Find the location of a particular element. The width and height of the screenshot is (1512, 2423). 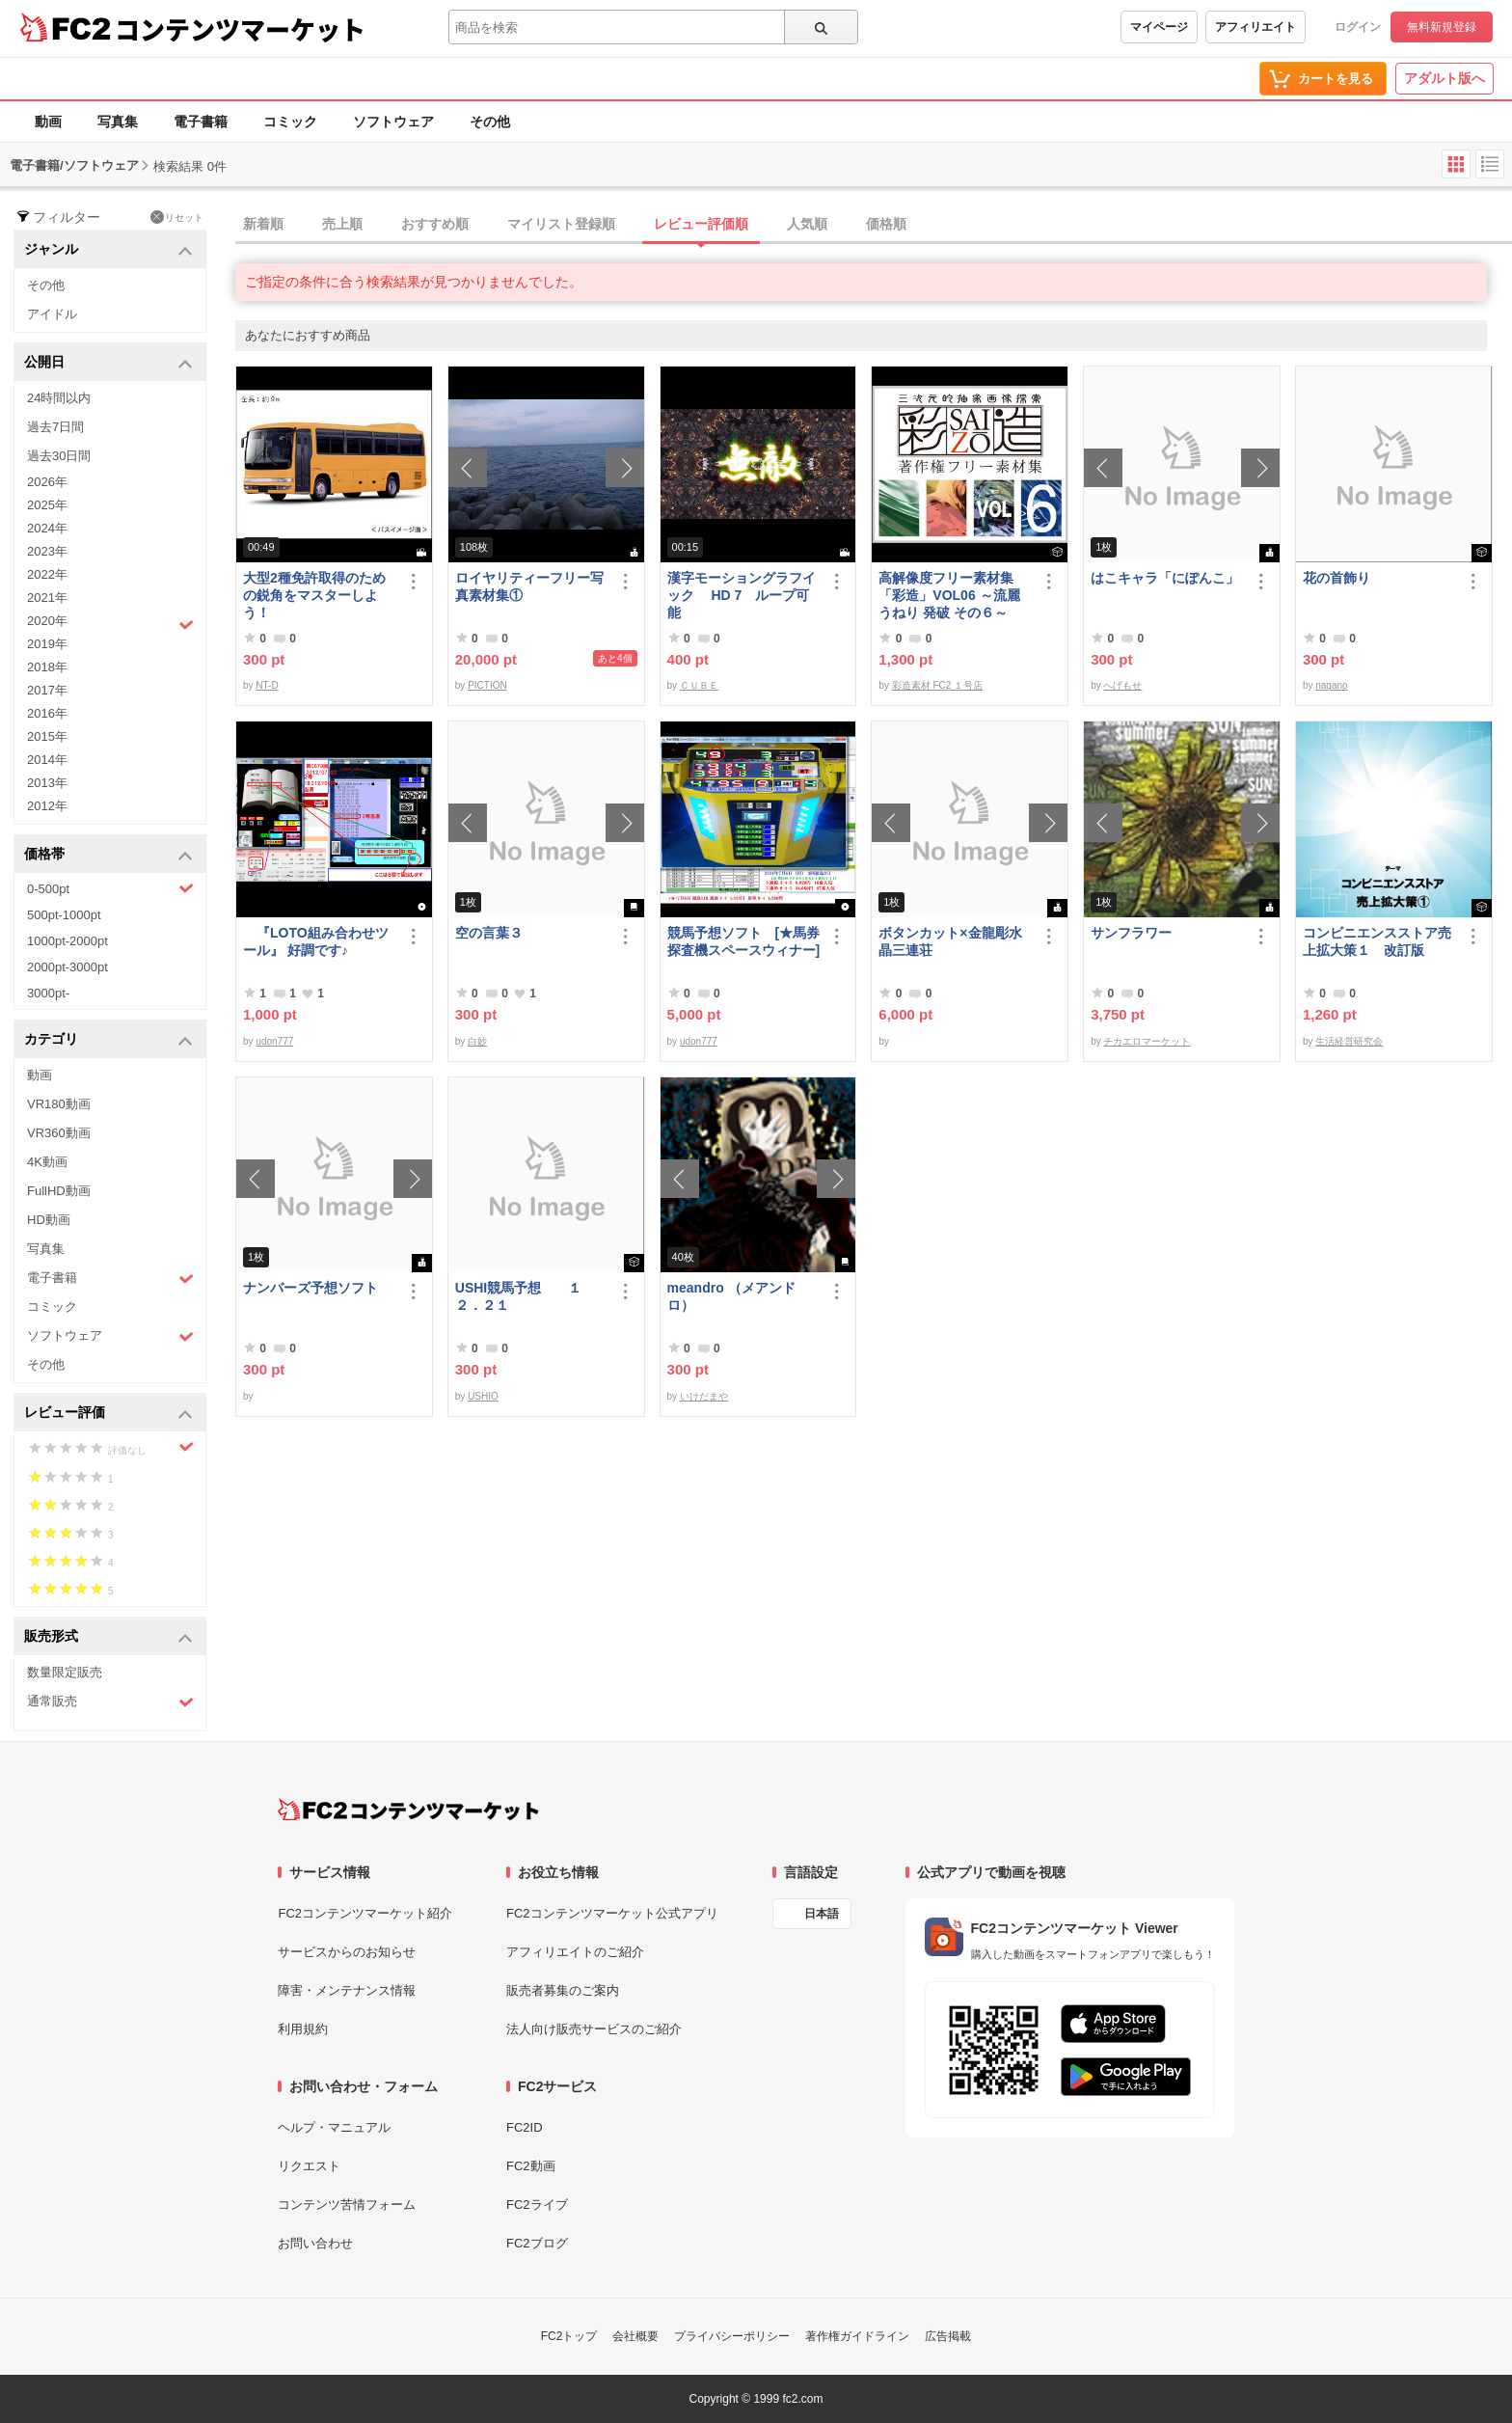

リセット is located at coordinates (176, 217).